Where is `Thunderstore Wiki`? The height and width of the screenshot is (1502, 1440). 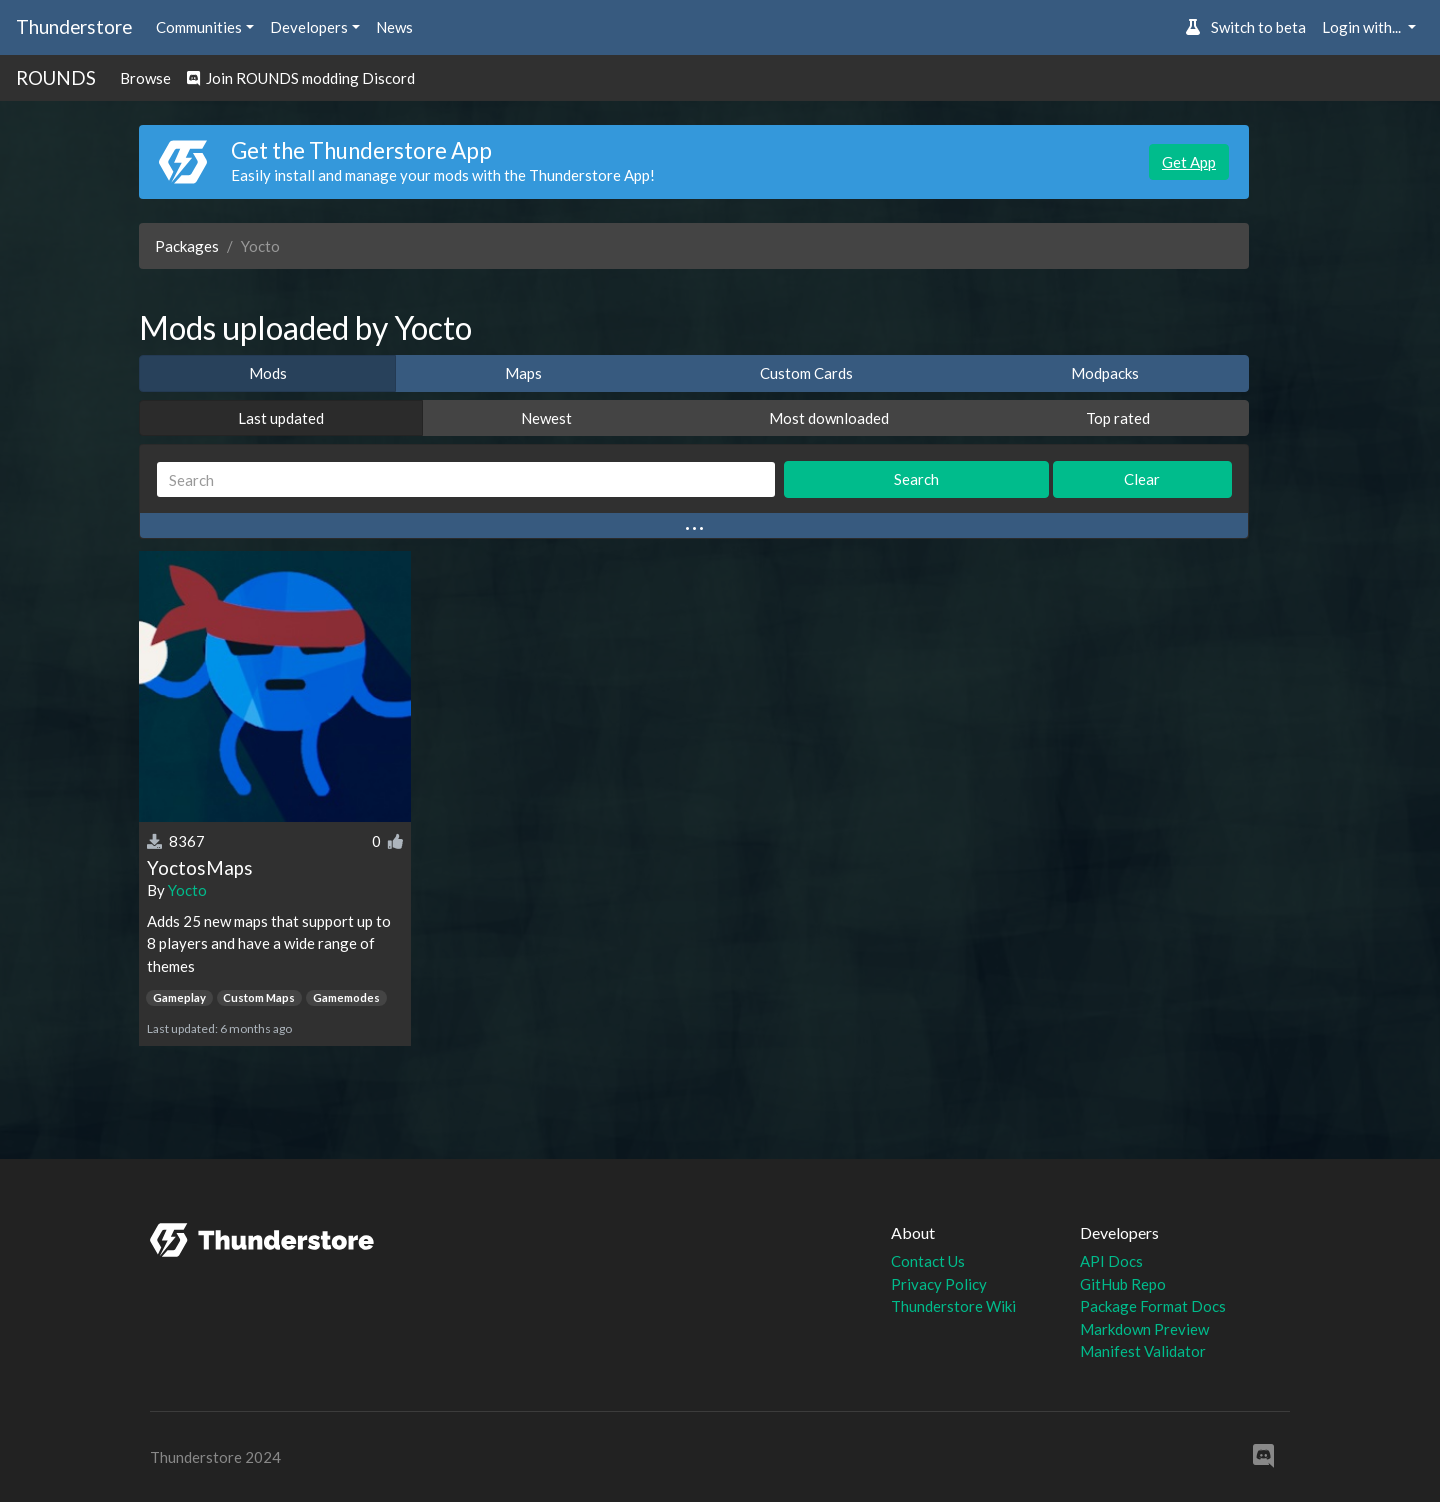 Thunderstore Wiki is located at coordinates (953, 1306).